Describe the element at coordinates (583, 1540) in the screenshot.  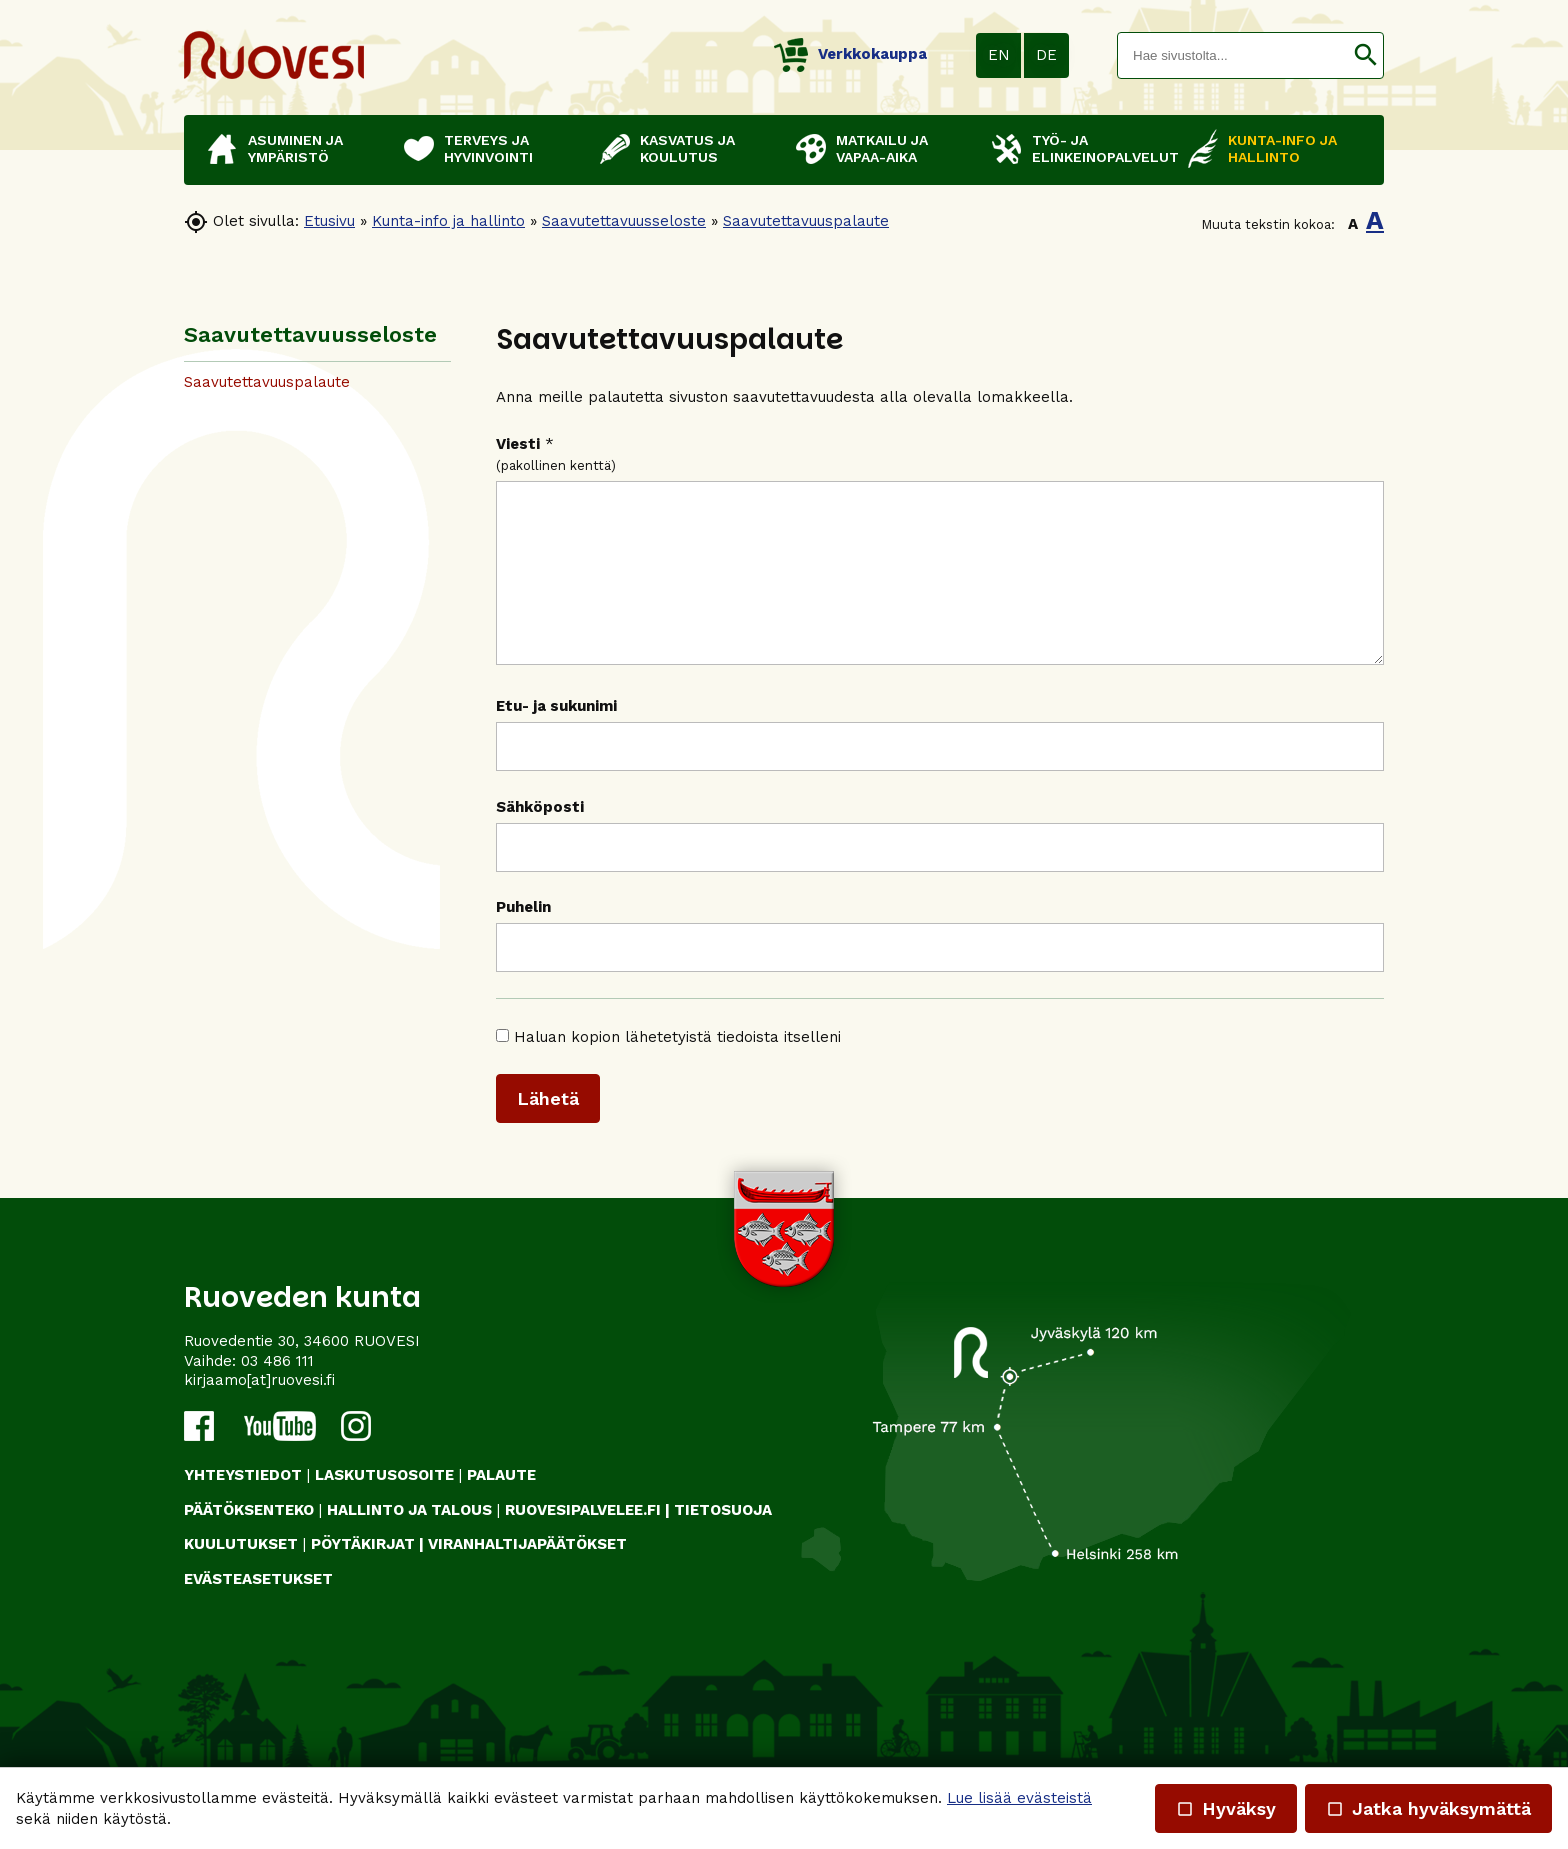
I see `RUOVESIPALVELEE.FI` at that location.